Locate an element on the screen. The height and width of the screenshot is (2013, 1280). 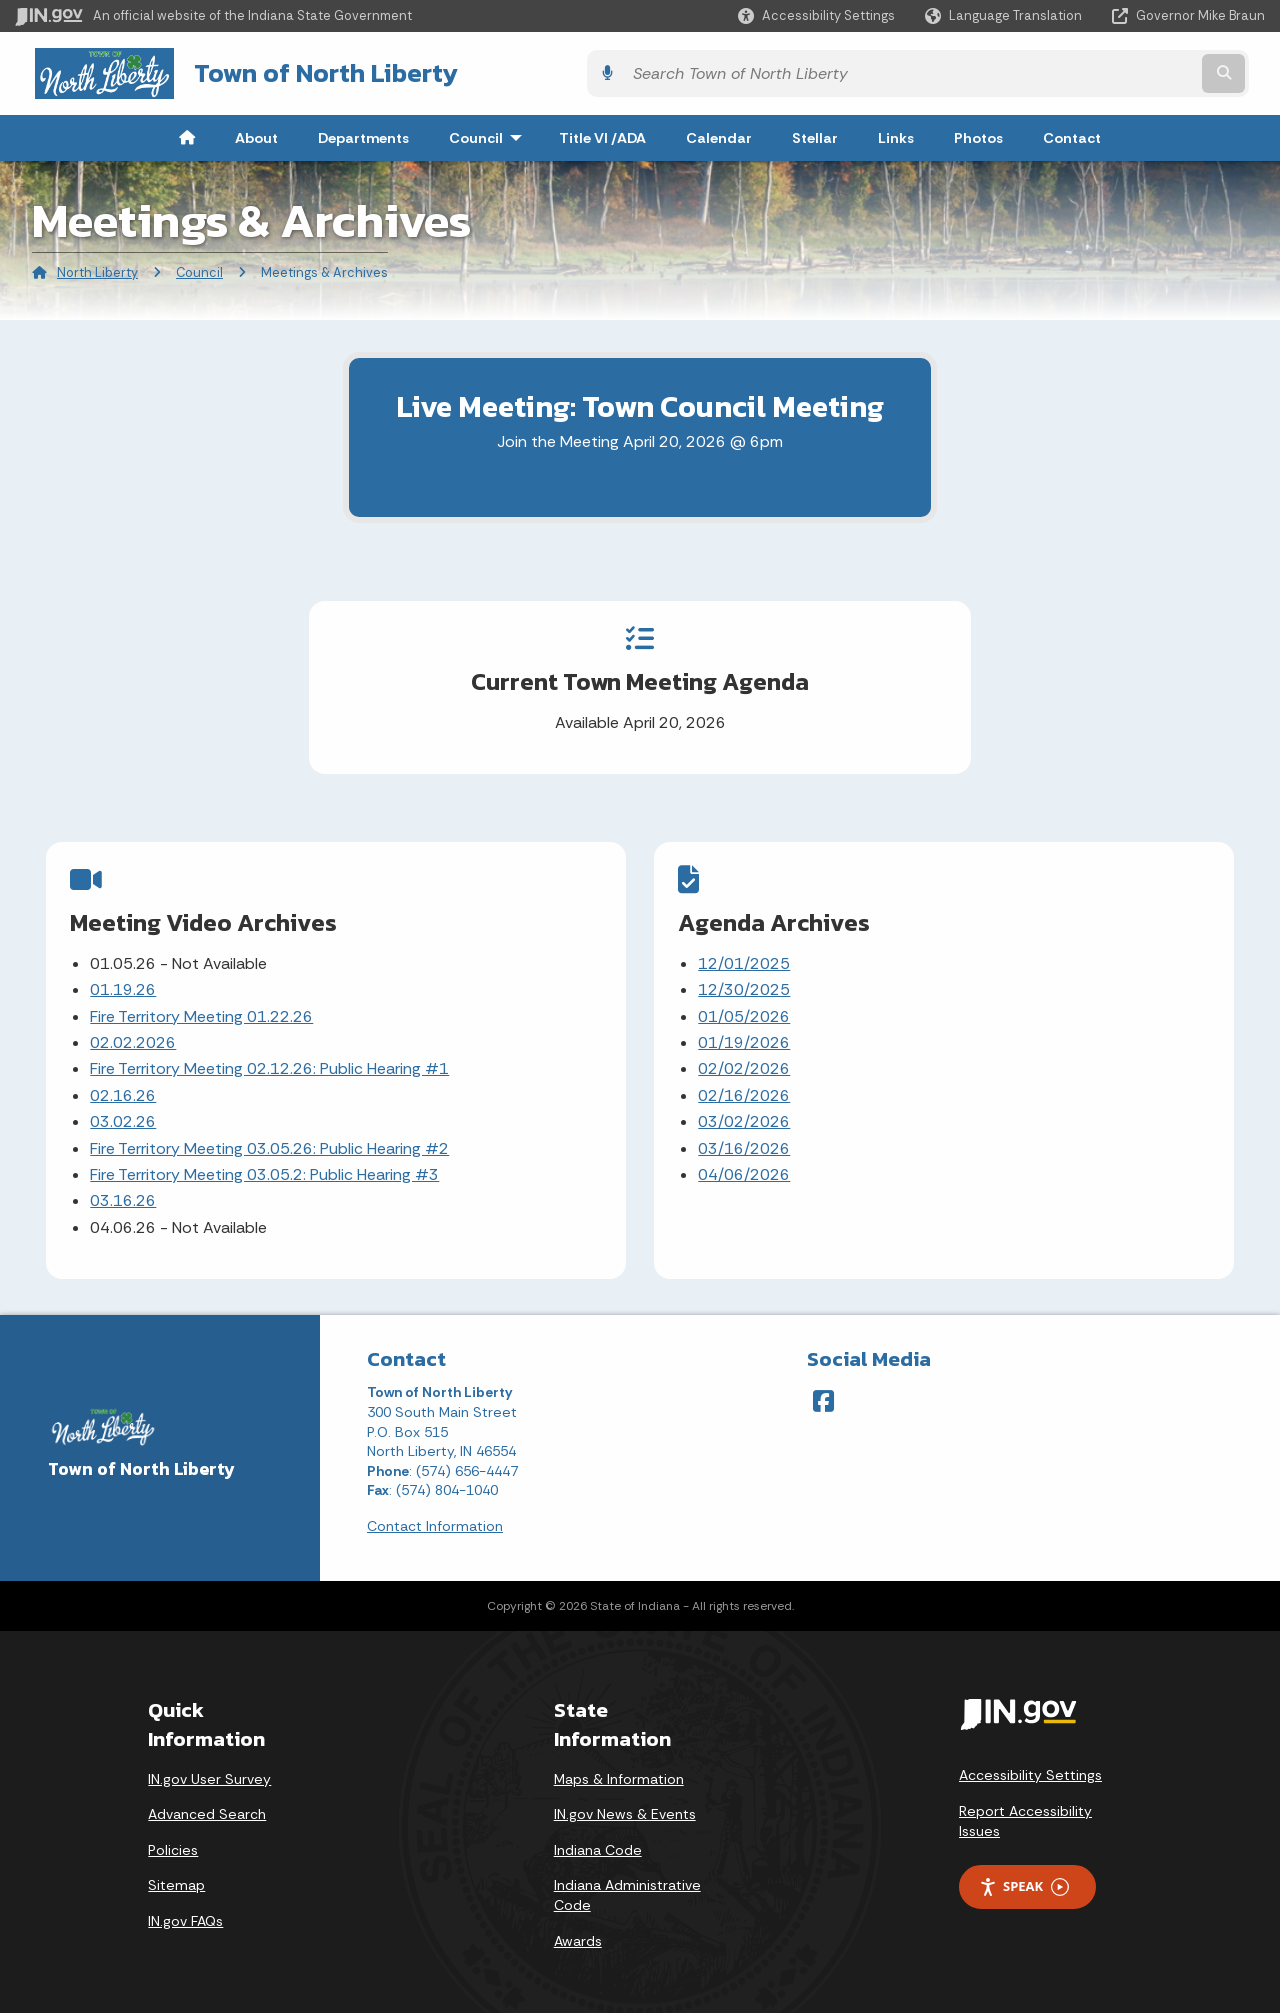
North Liberty is located at coordinates (97, 268).